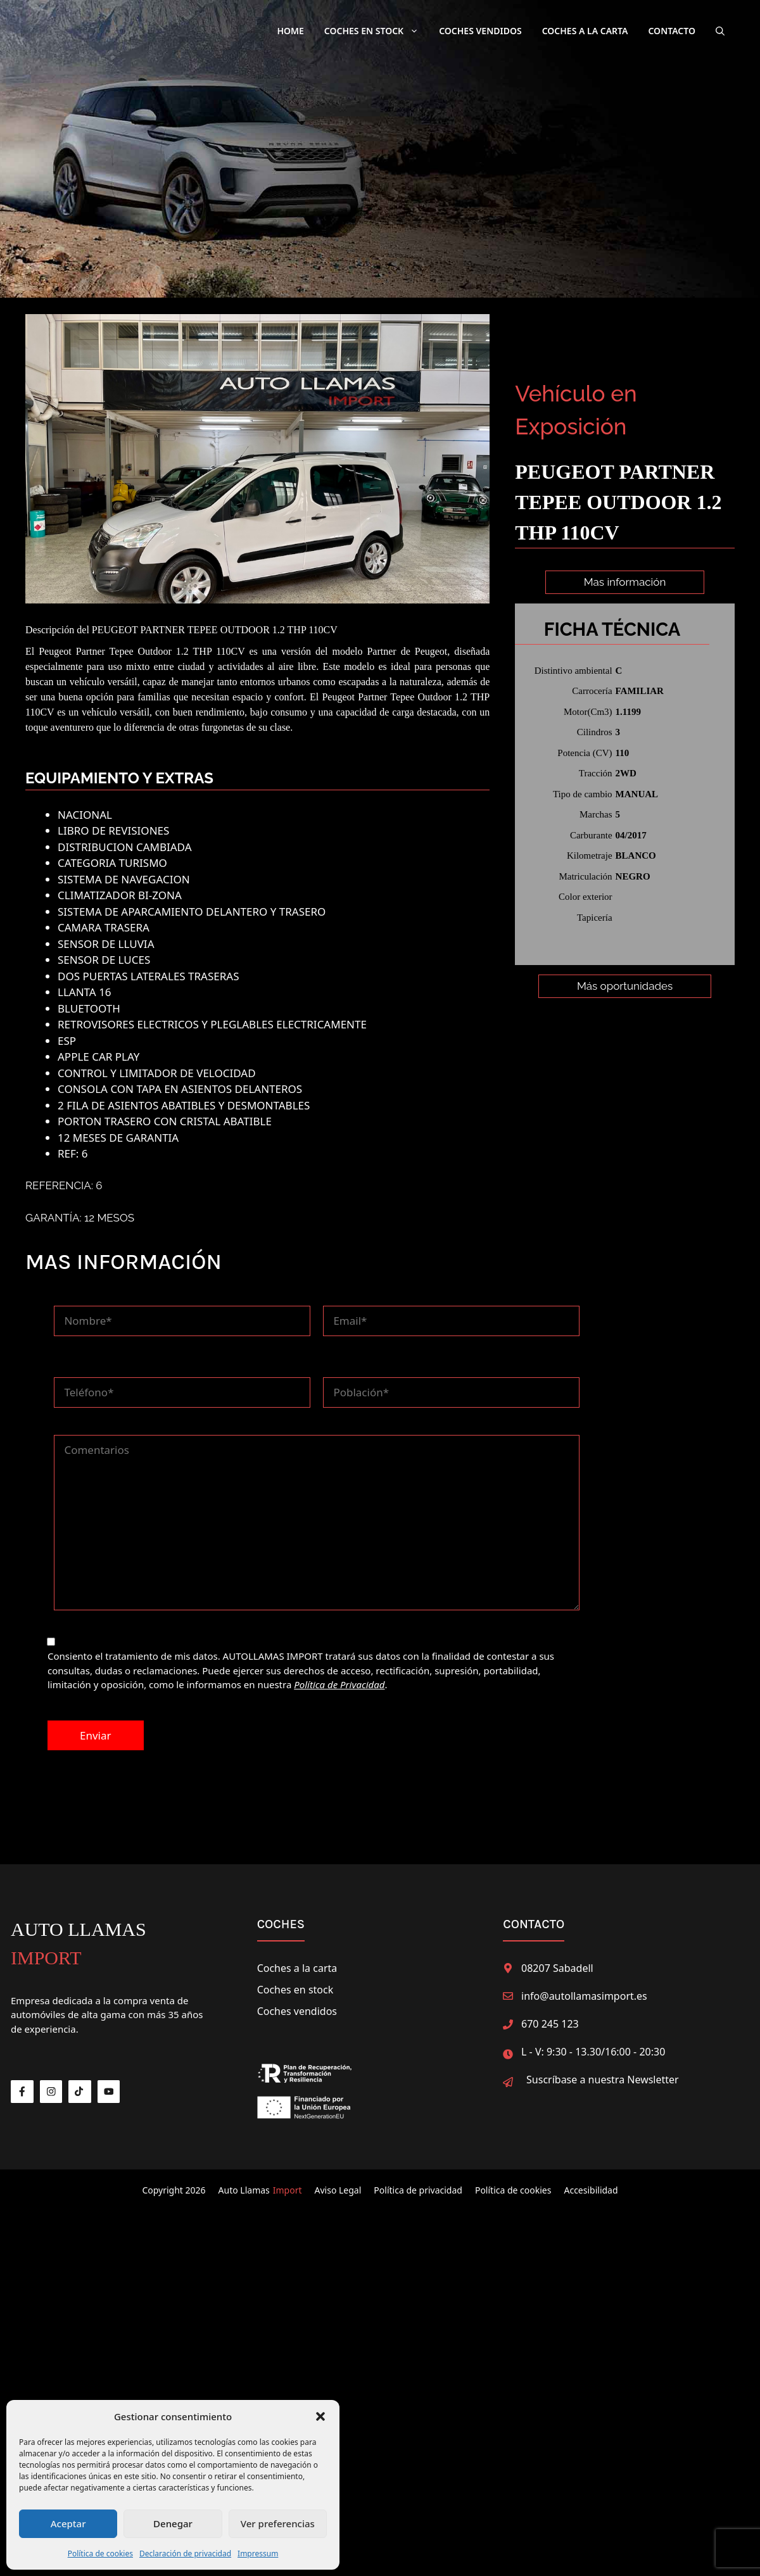  What do you see at coordinates (320, 2416) in the screenshot?
I see `[button]` at bounding box center [320, 2416].